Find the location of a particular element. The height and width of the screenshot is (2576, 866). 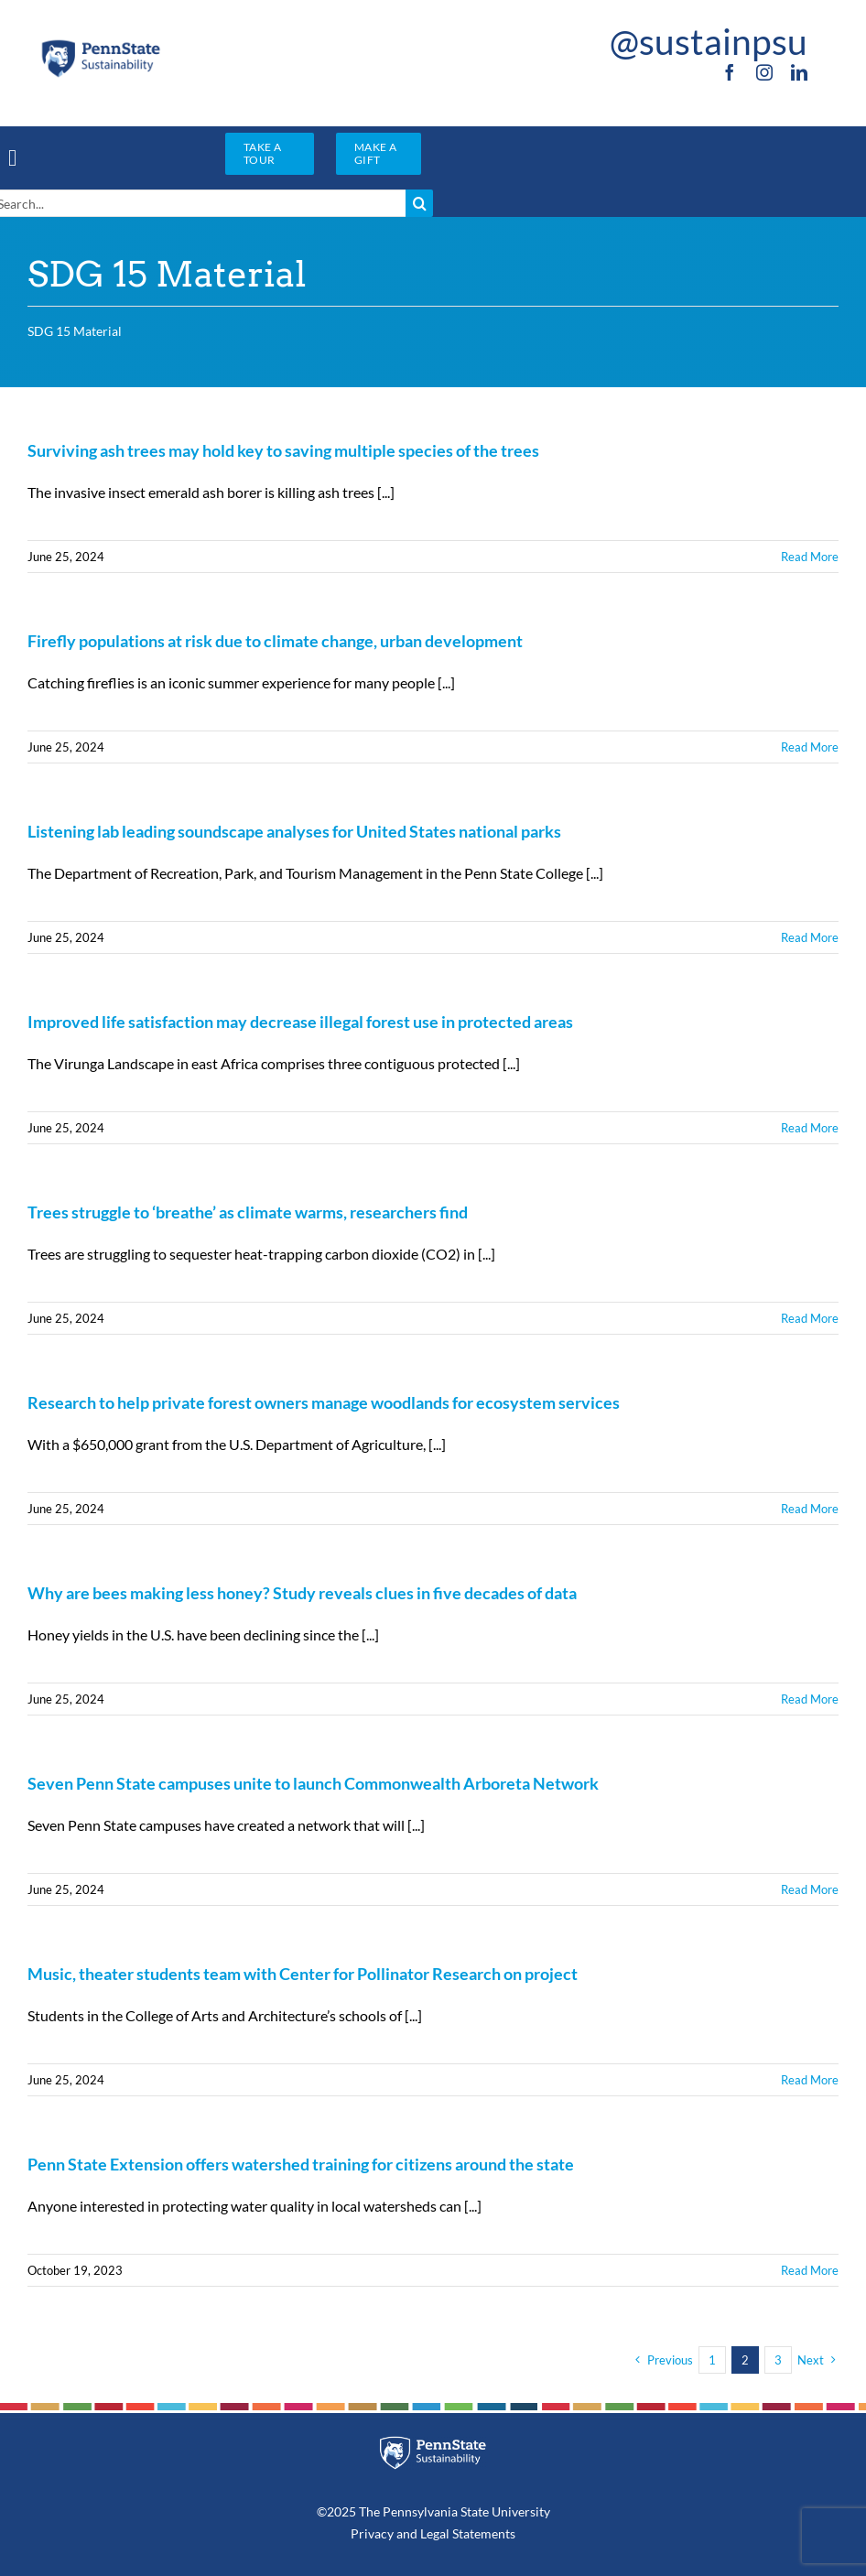

Research to help private forest owners manage woodlands for ecosystem services is located at coordinates (323, 1402).